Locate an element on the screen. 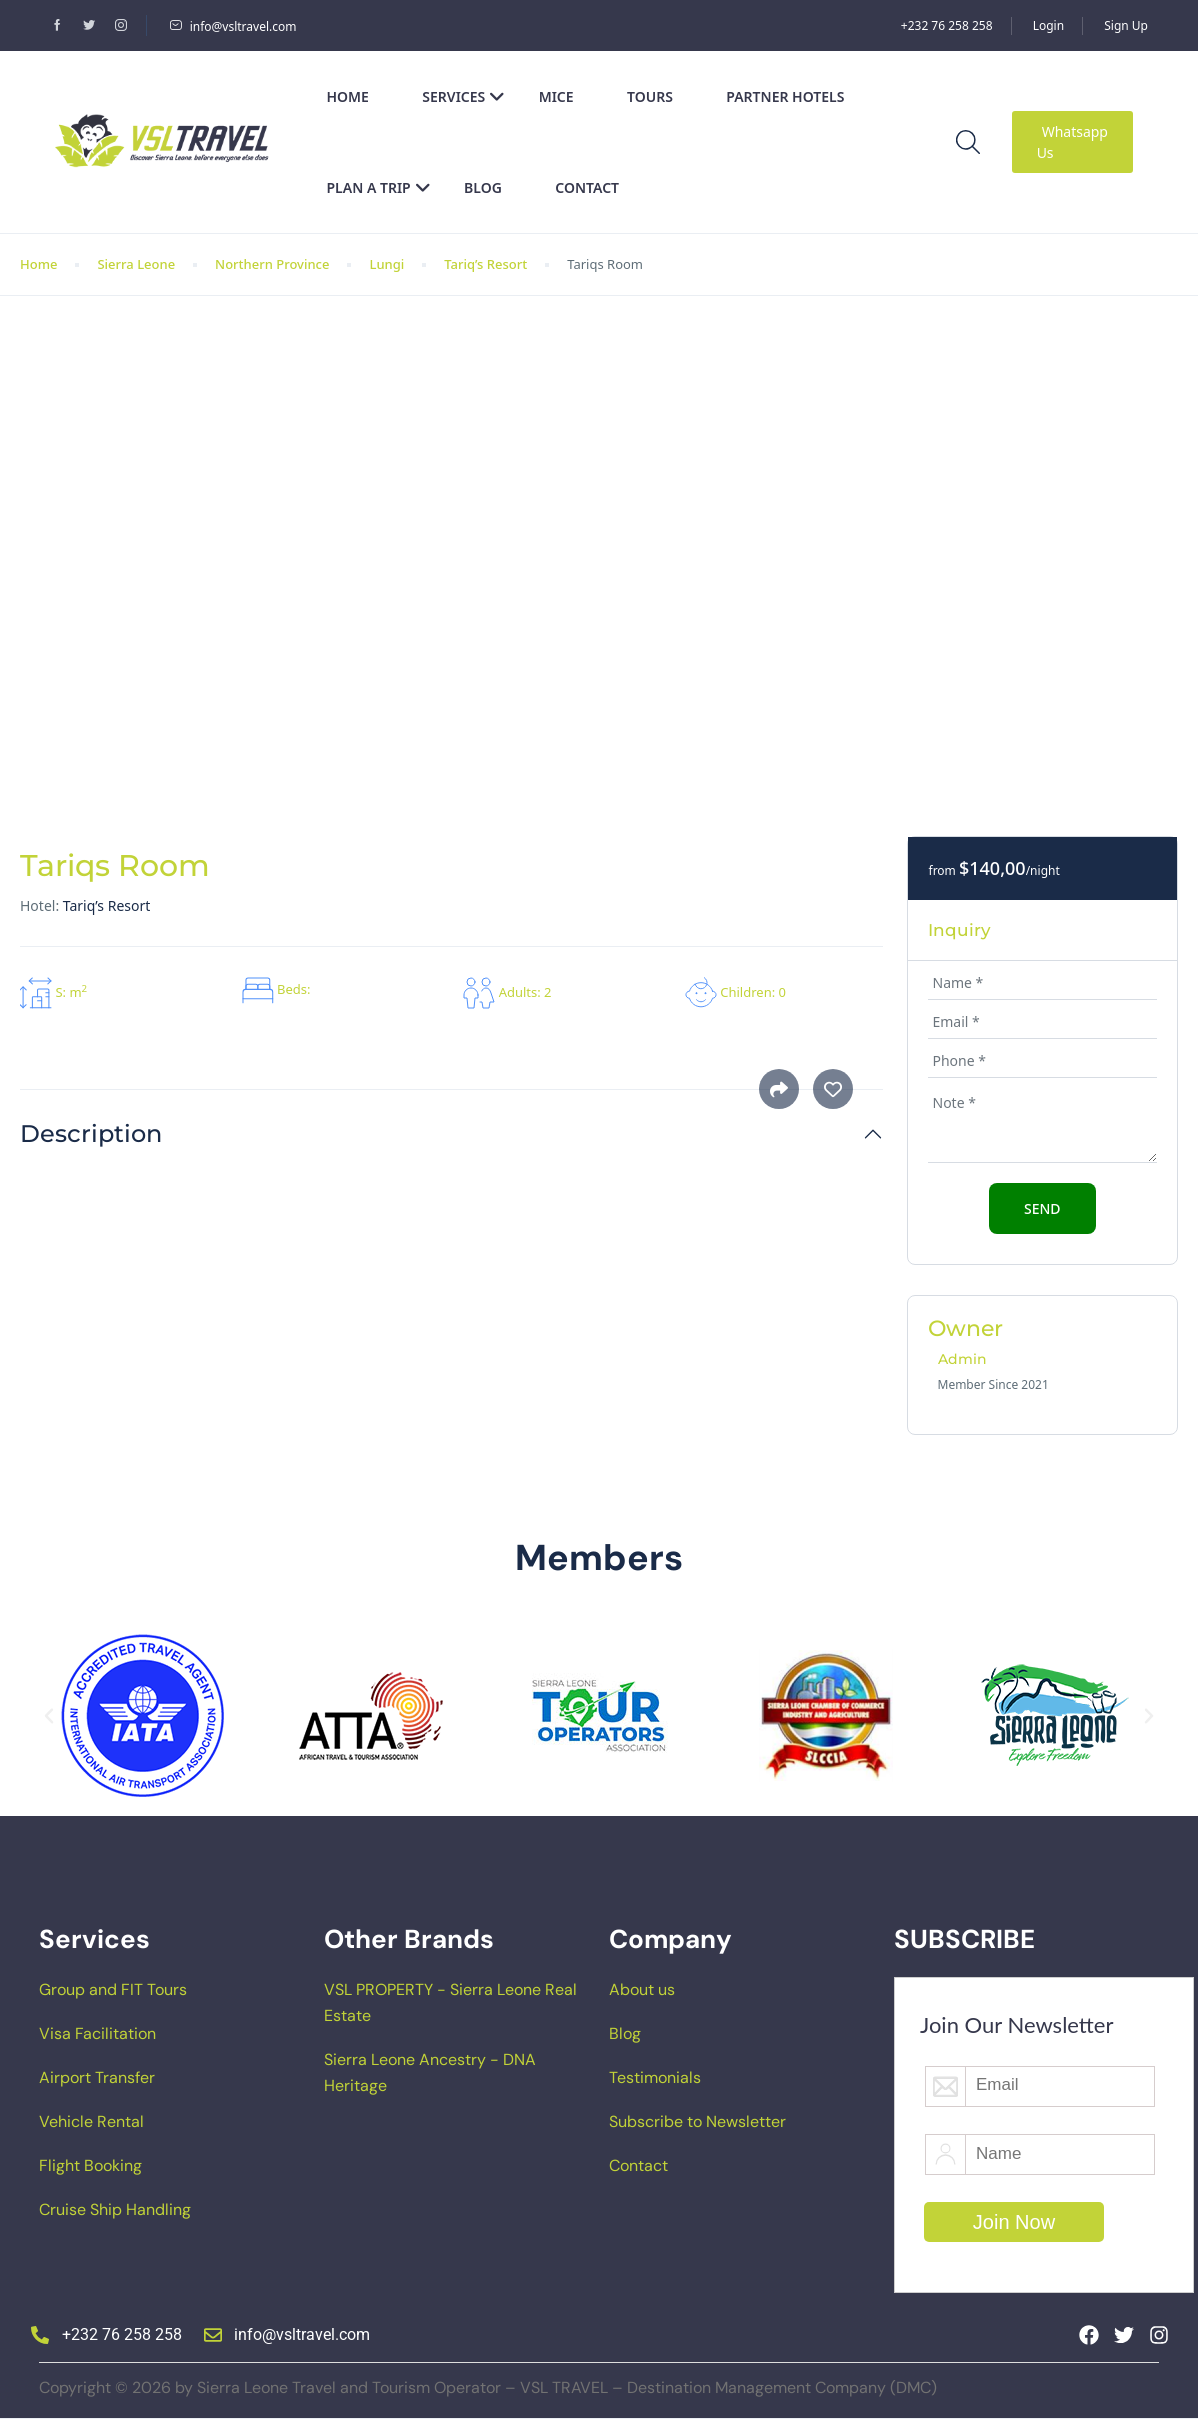 Image resolution: width=1198 pixels, height=2419 pixels. Copyright © 2026 by Sierra Leone Travel and Tourism Operator – VSL TRAVEL – Destination Management Company (DMC) is located at coordinates (488, 2387).